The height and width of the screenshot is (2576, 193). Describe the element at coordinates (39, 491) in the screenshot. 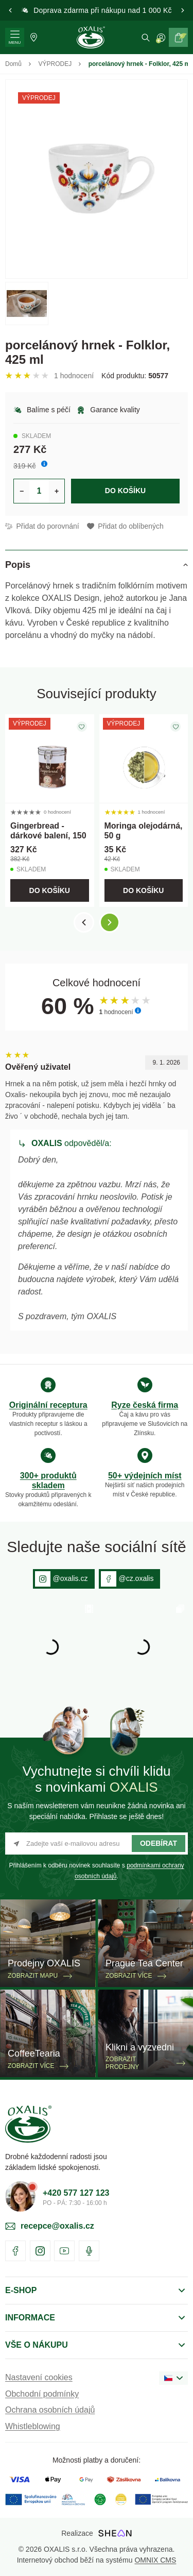

I see `[Určení počtu kusů produktu pro vložení do košíku]` at that location.